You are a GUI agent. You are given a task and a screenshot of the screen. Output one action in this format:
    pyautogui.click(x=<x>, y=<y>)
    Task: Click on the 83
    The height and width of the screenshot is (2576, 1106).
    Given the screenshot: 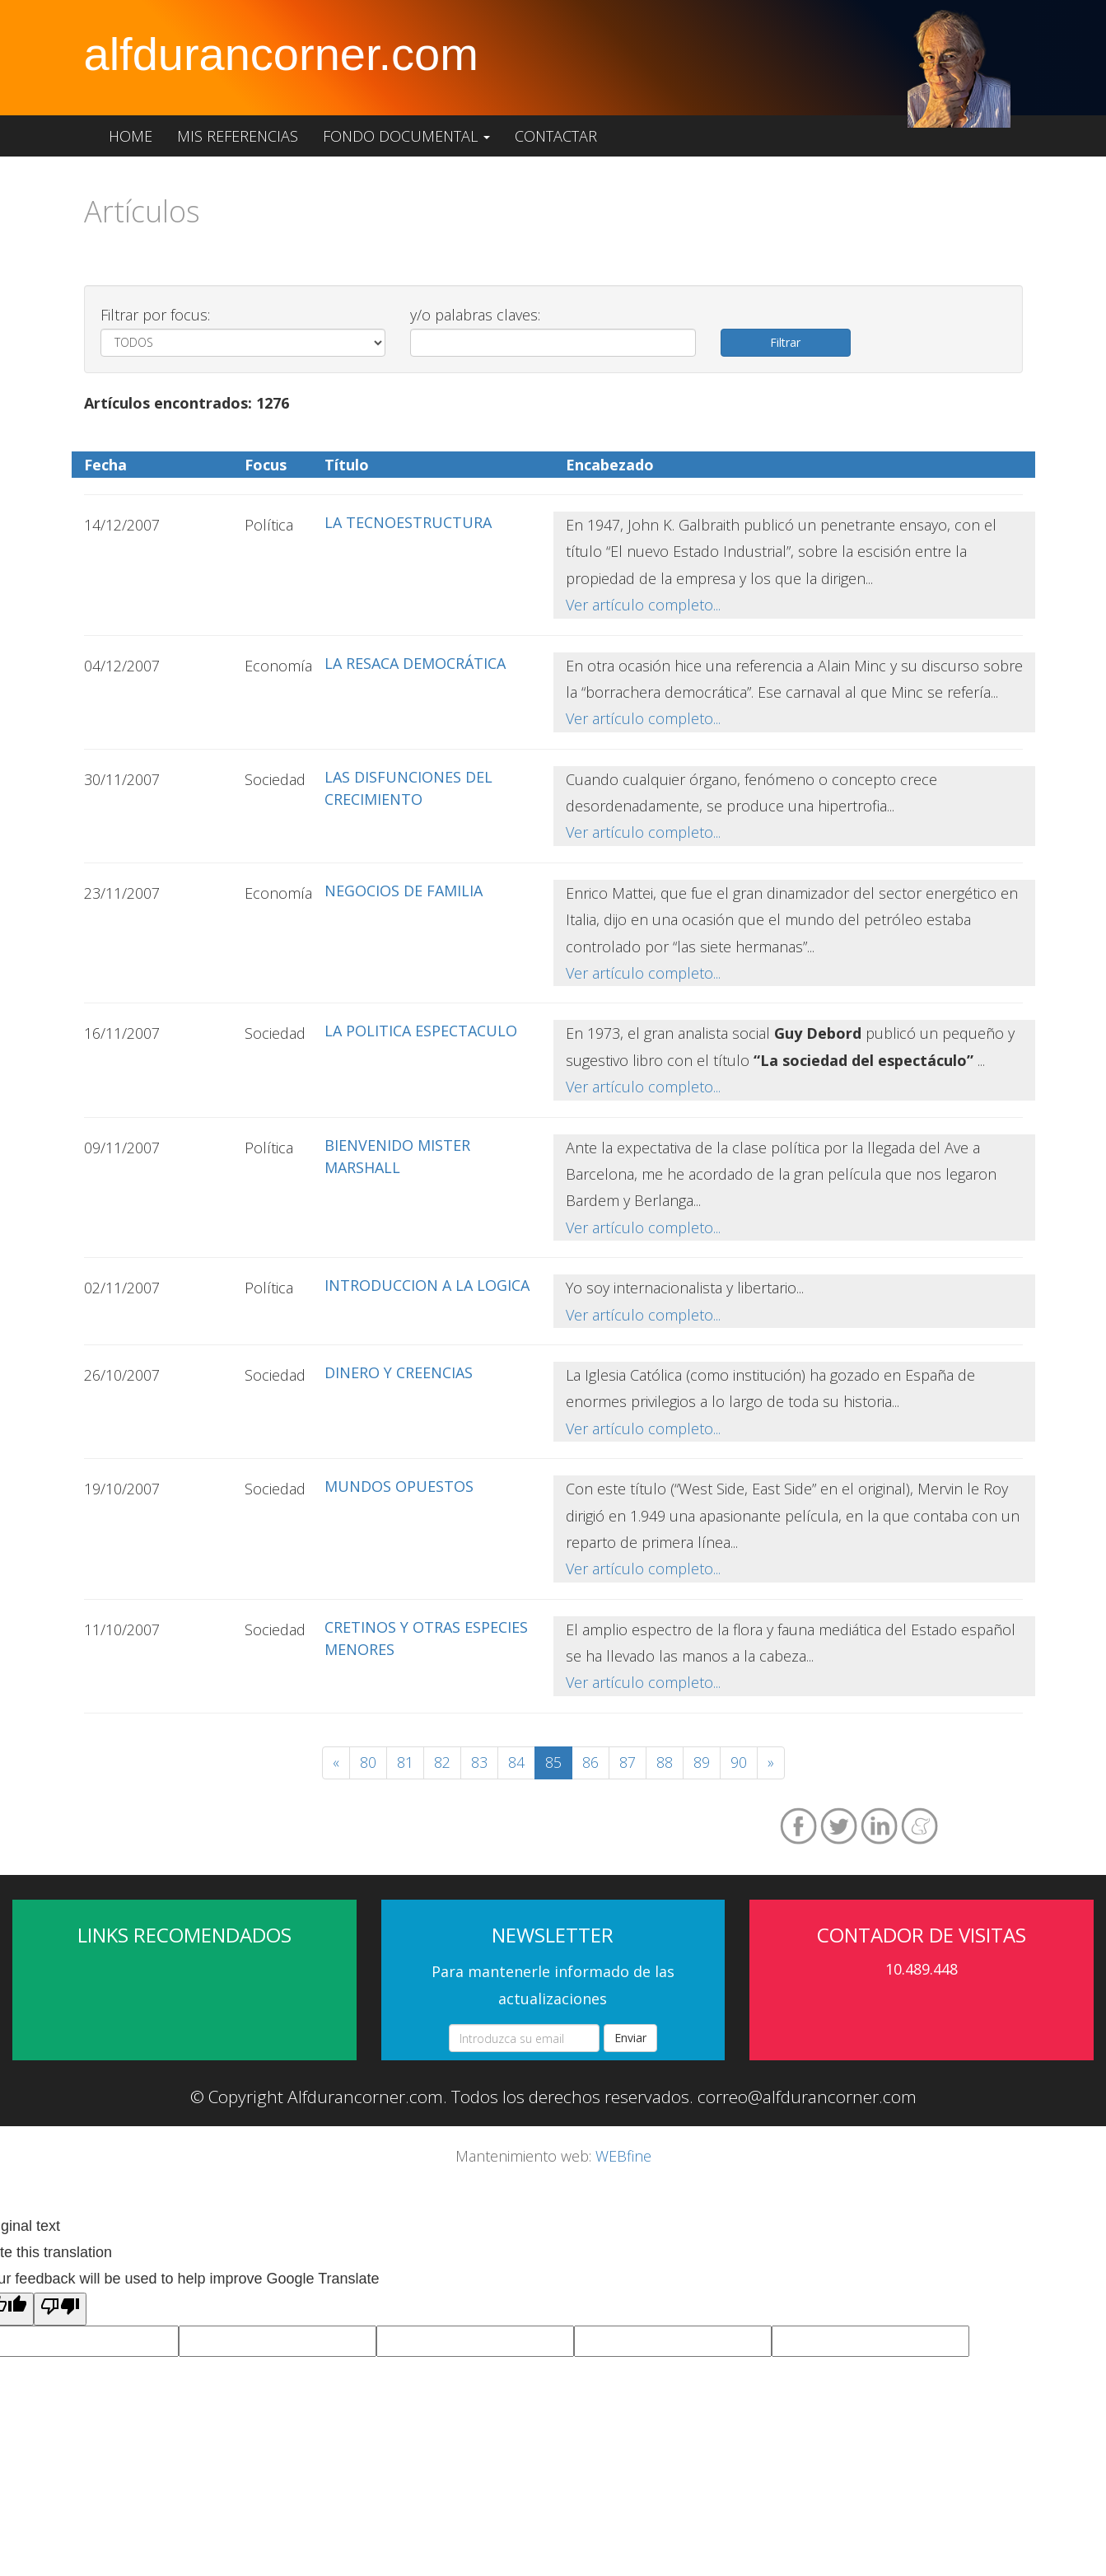 What is the action you would take?
    pyautogui.click(x=479, y=1762)
    